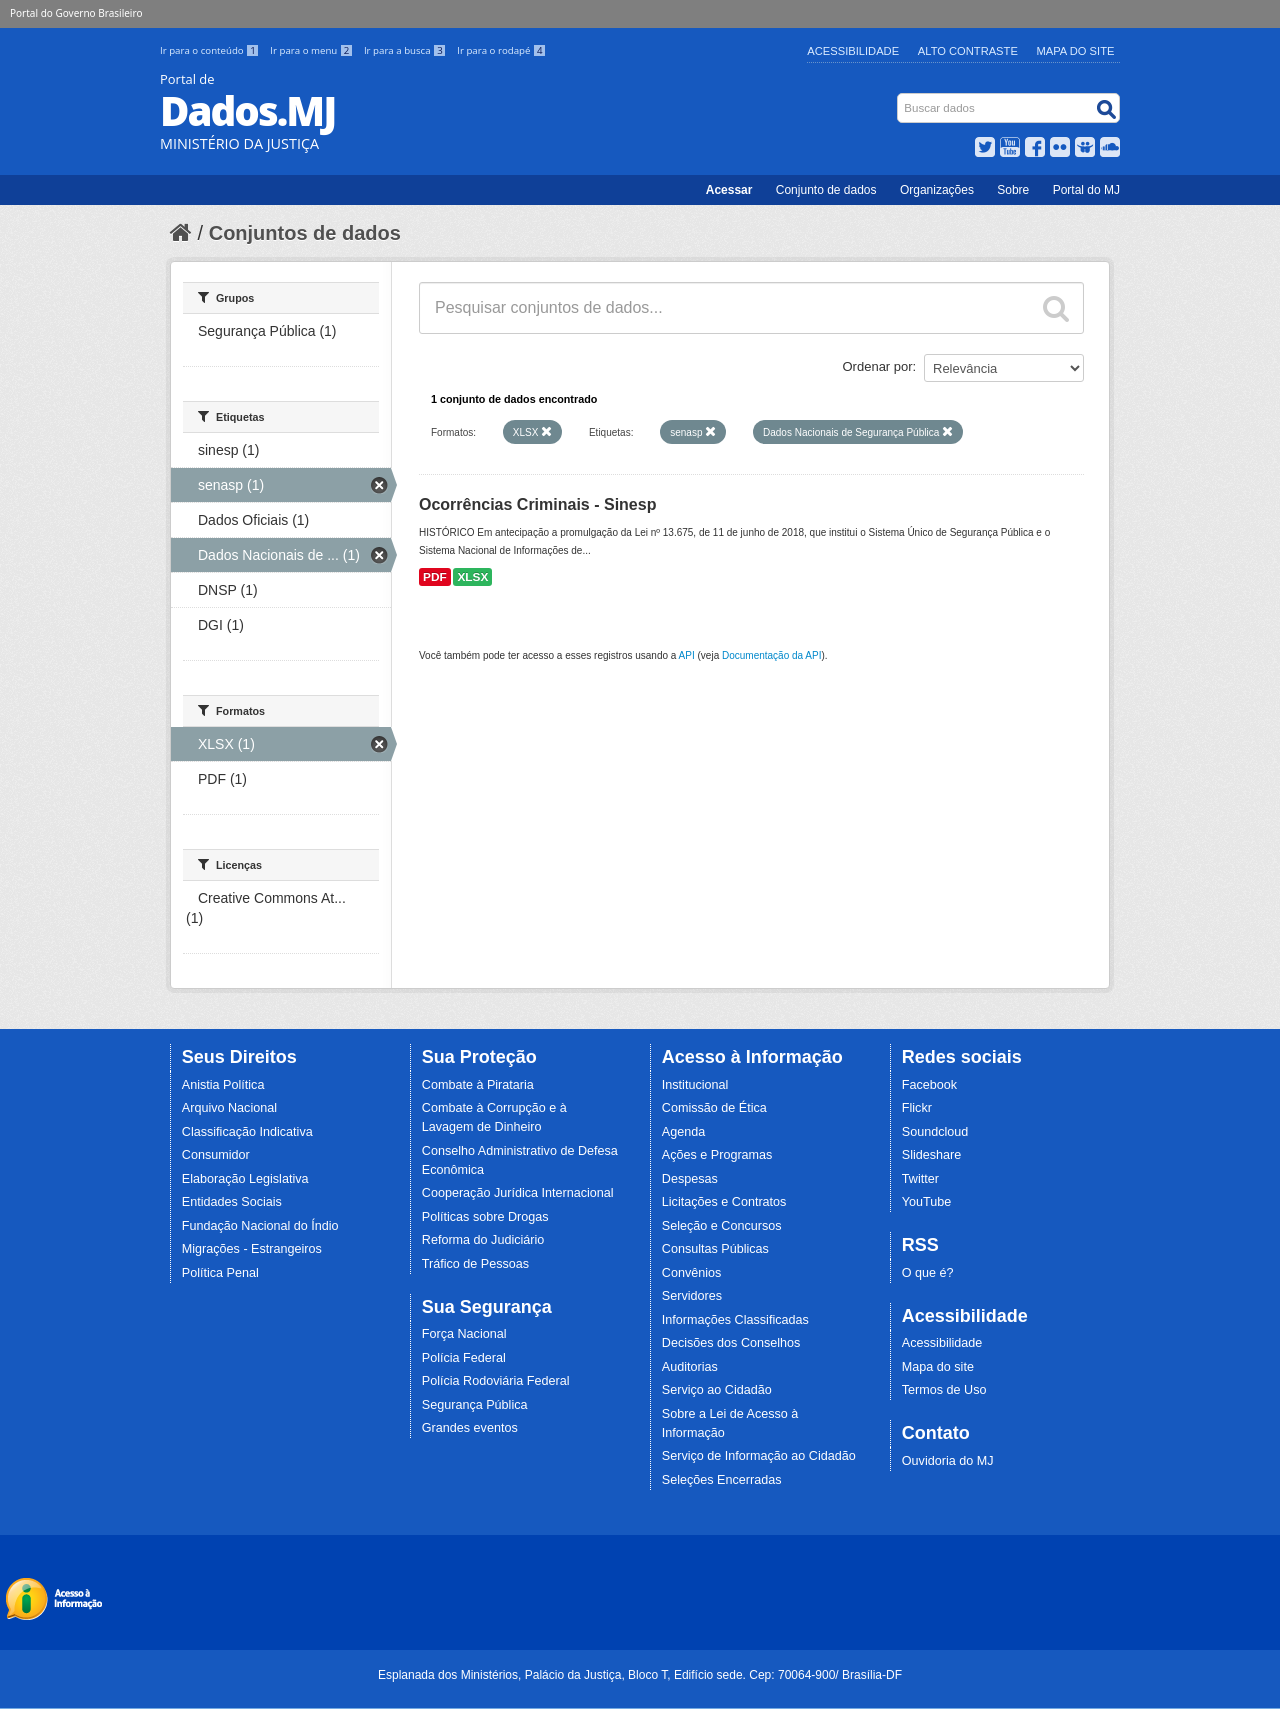 This screenshot has width=1280, height=1709. Describe the element at coordinates (640, 1675) in the screenshot. I see `Esplanada dos Ministérios, Palácio da Justiça, Bloco T, Edifício sede. Cep: 70064-900/ Brasília-DF` at that location.